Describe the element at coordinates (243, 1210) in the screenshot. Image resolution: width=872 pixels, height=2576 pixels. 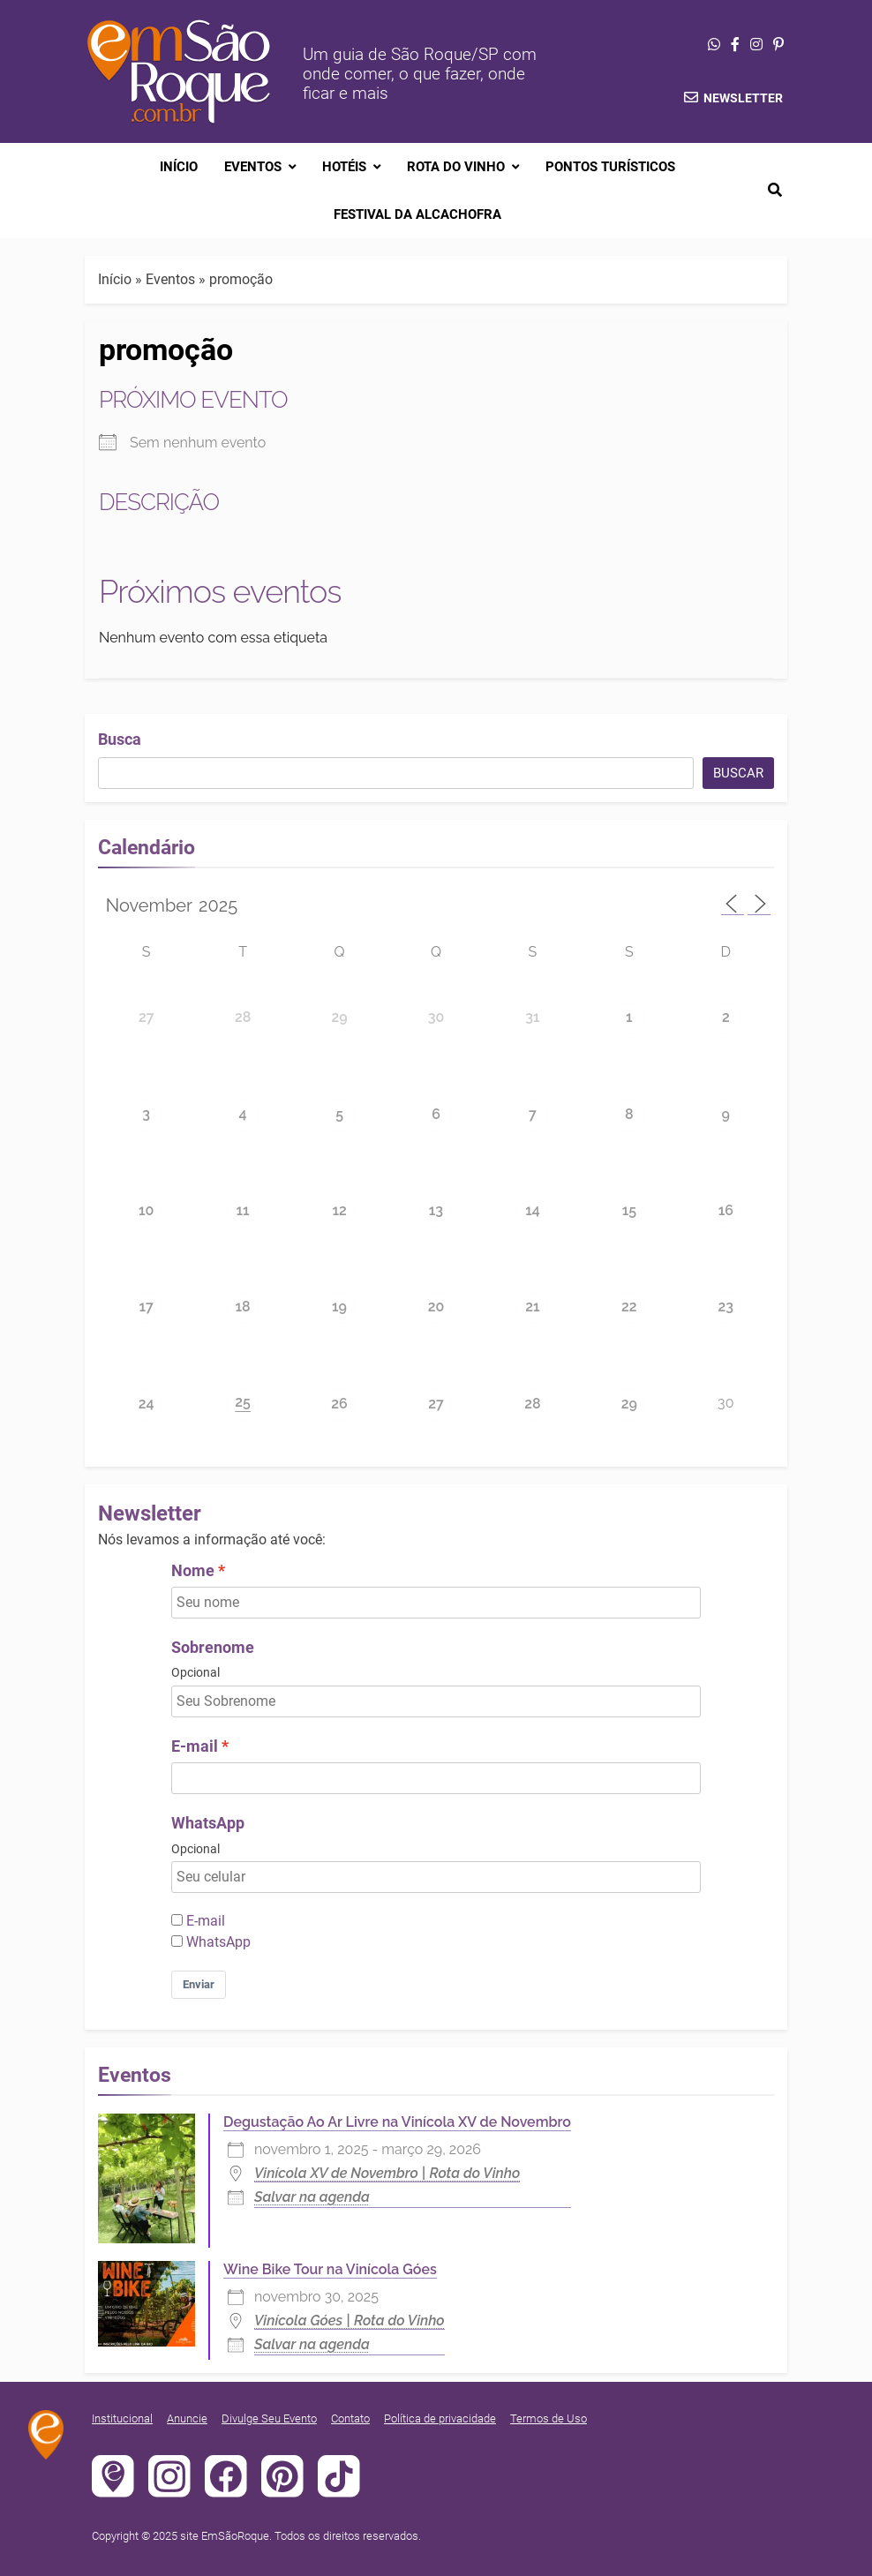
I see `11` at that location.